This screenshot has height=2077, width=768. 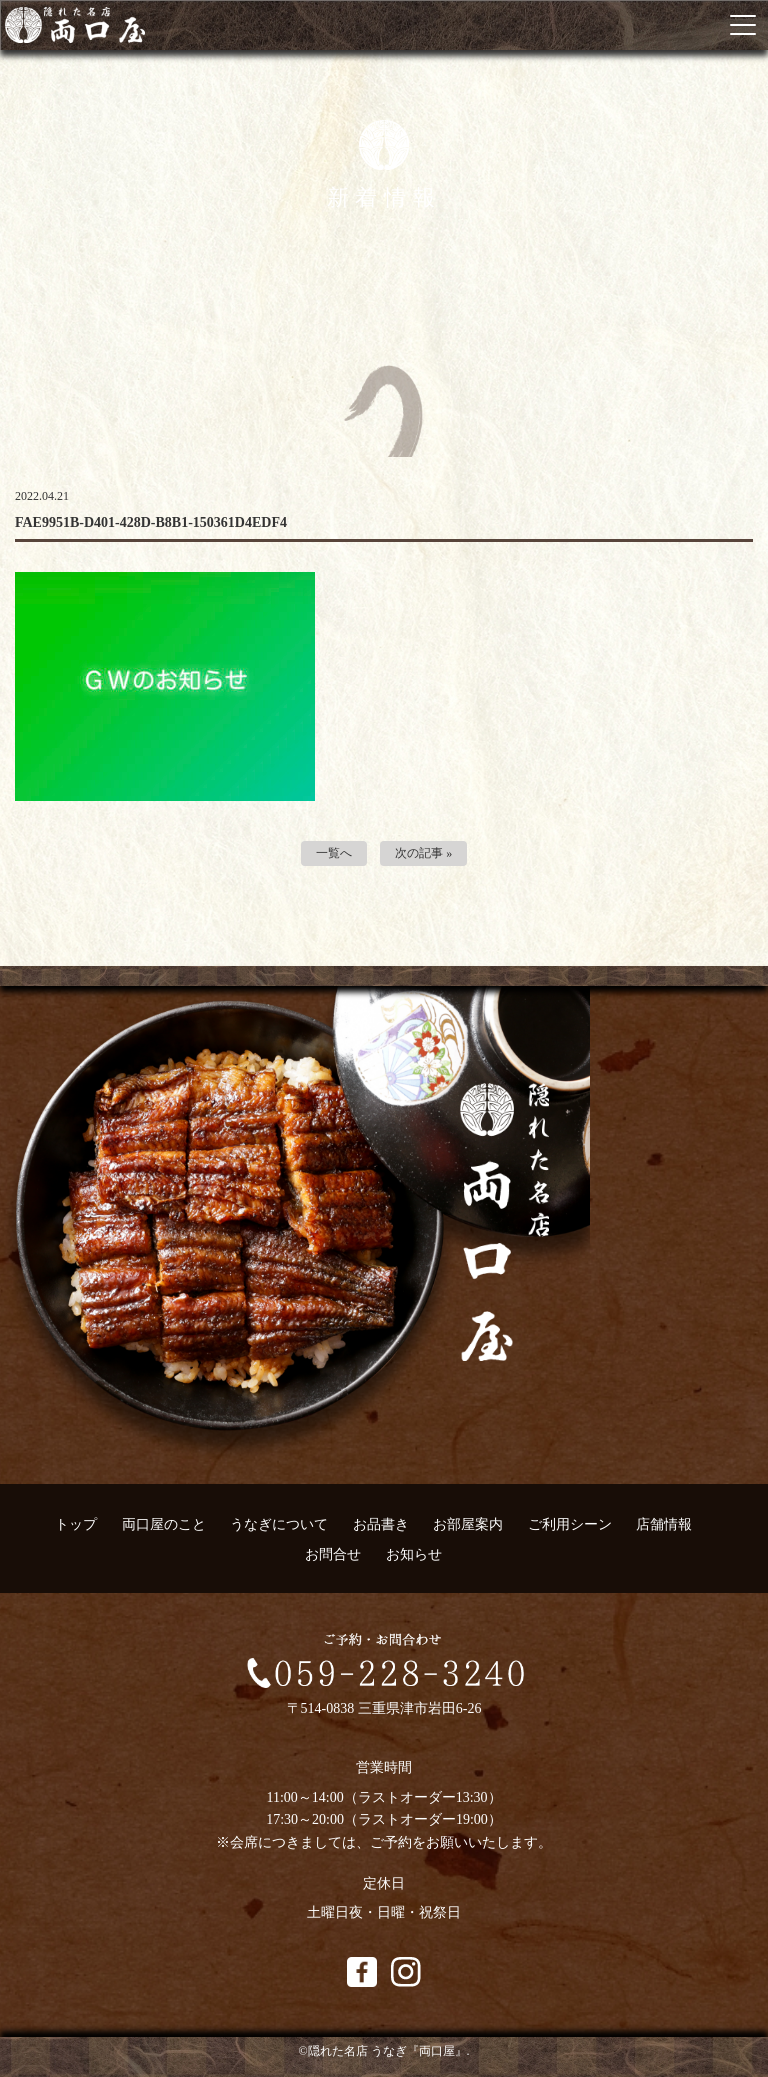 I want to click on 両口屋のこと, so click(x=164, y=1524).